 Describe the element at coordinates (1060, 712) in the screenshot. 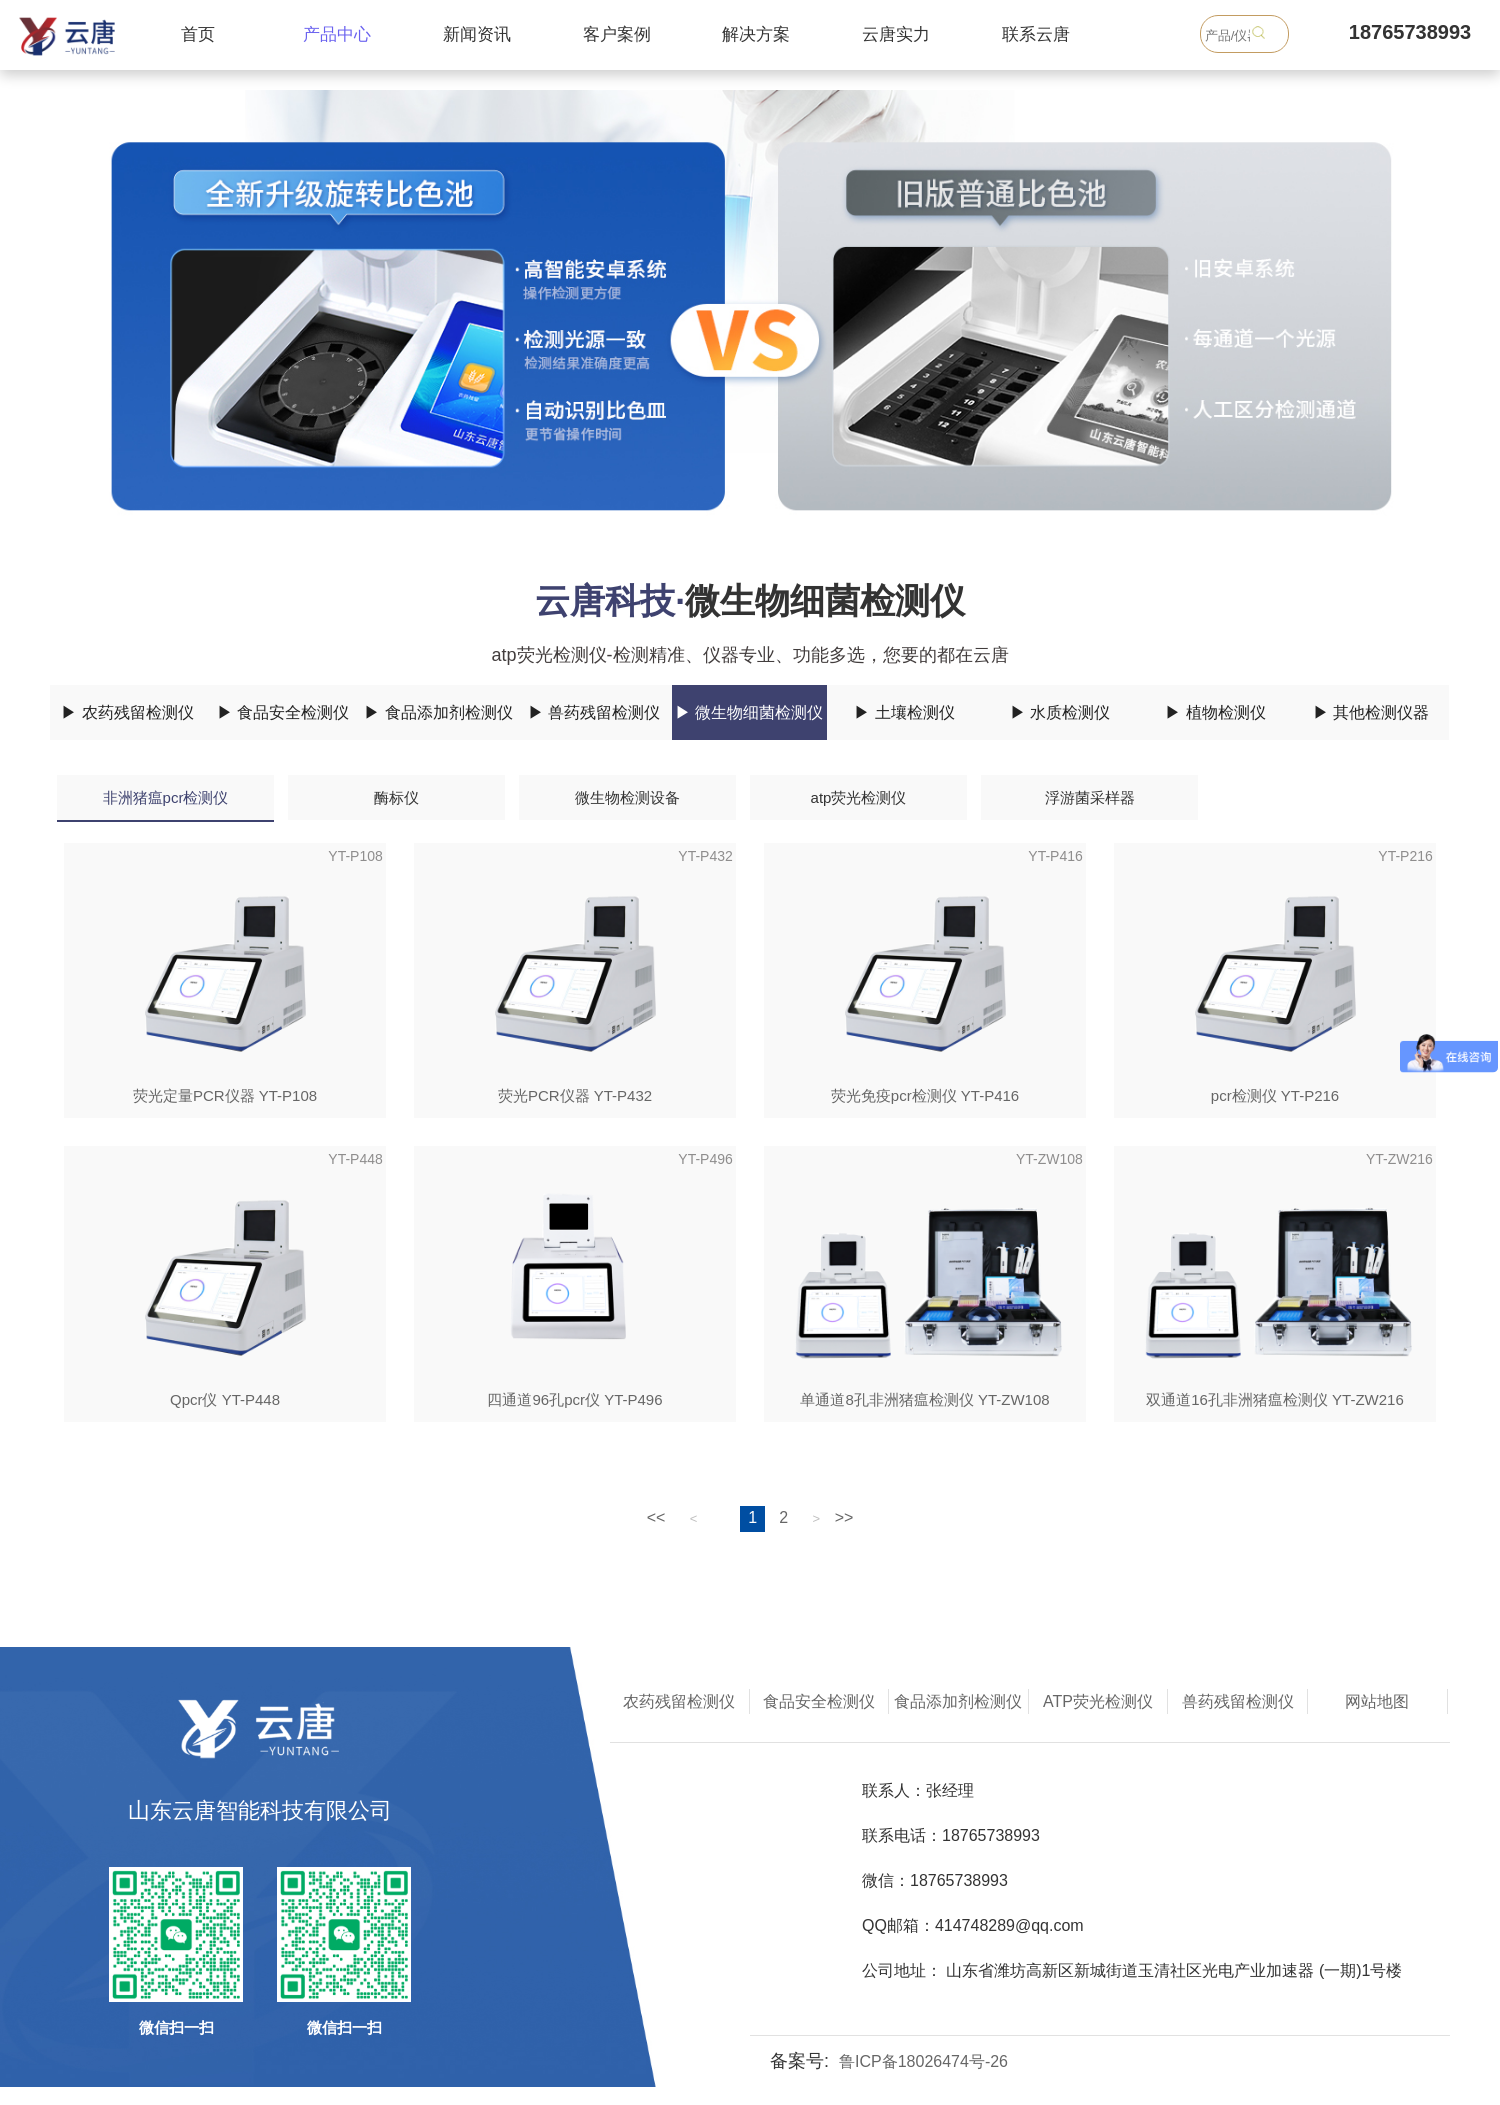

I see `▶ 水质检测仪` at that location.